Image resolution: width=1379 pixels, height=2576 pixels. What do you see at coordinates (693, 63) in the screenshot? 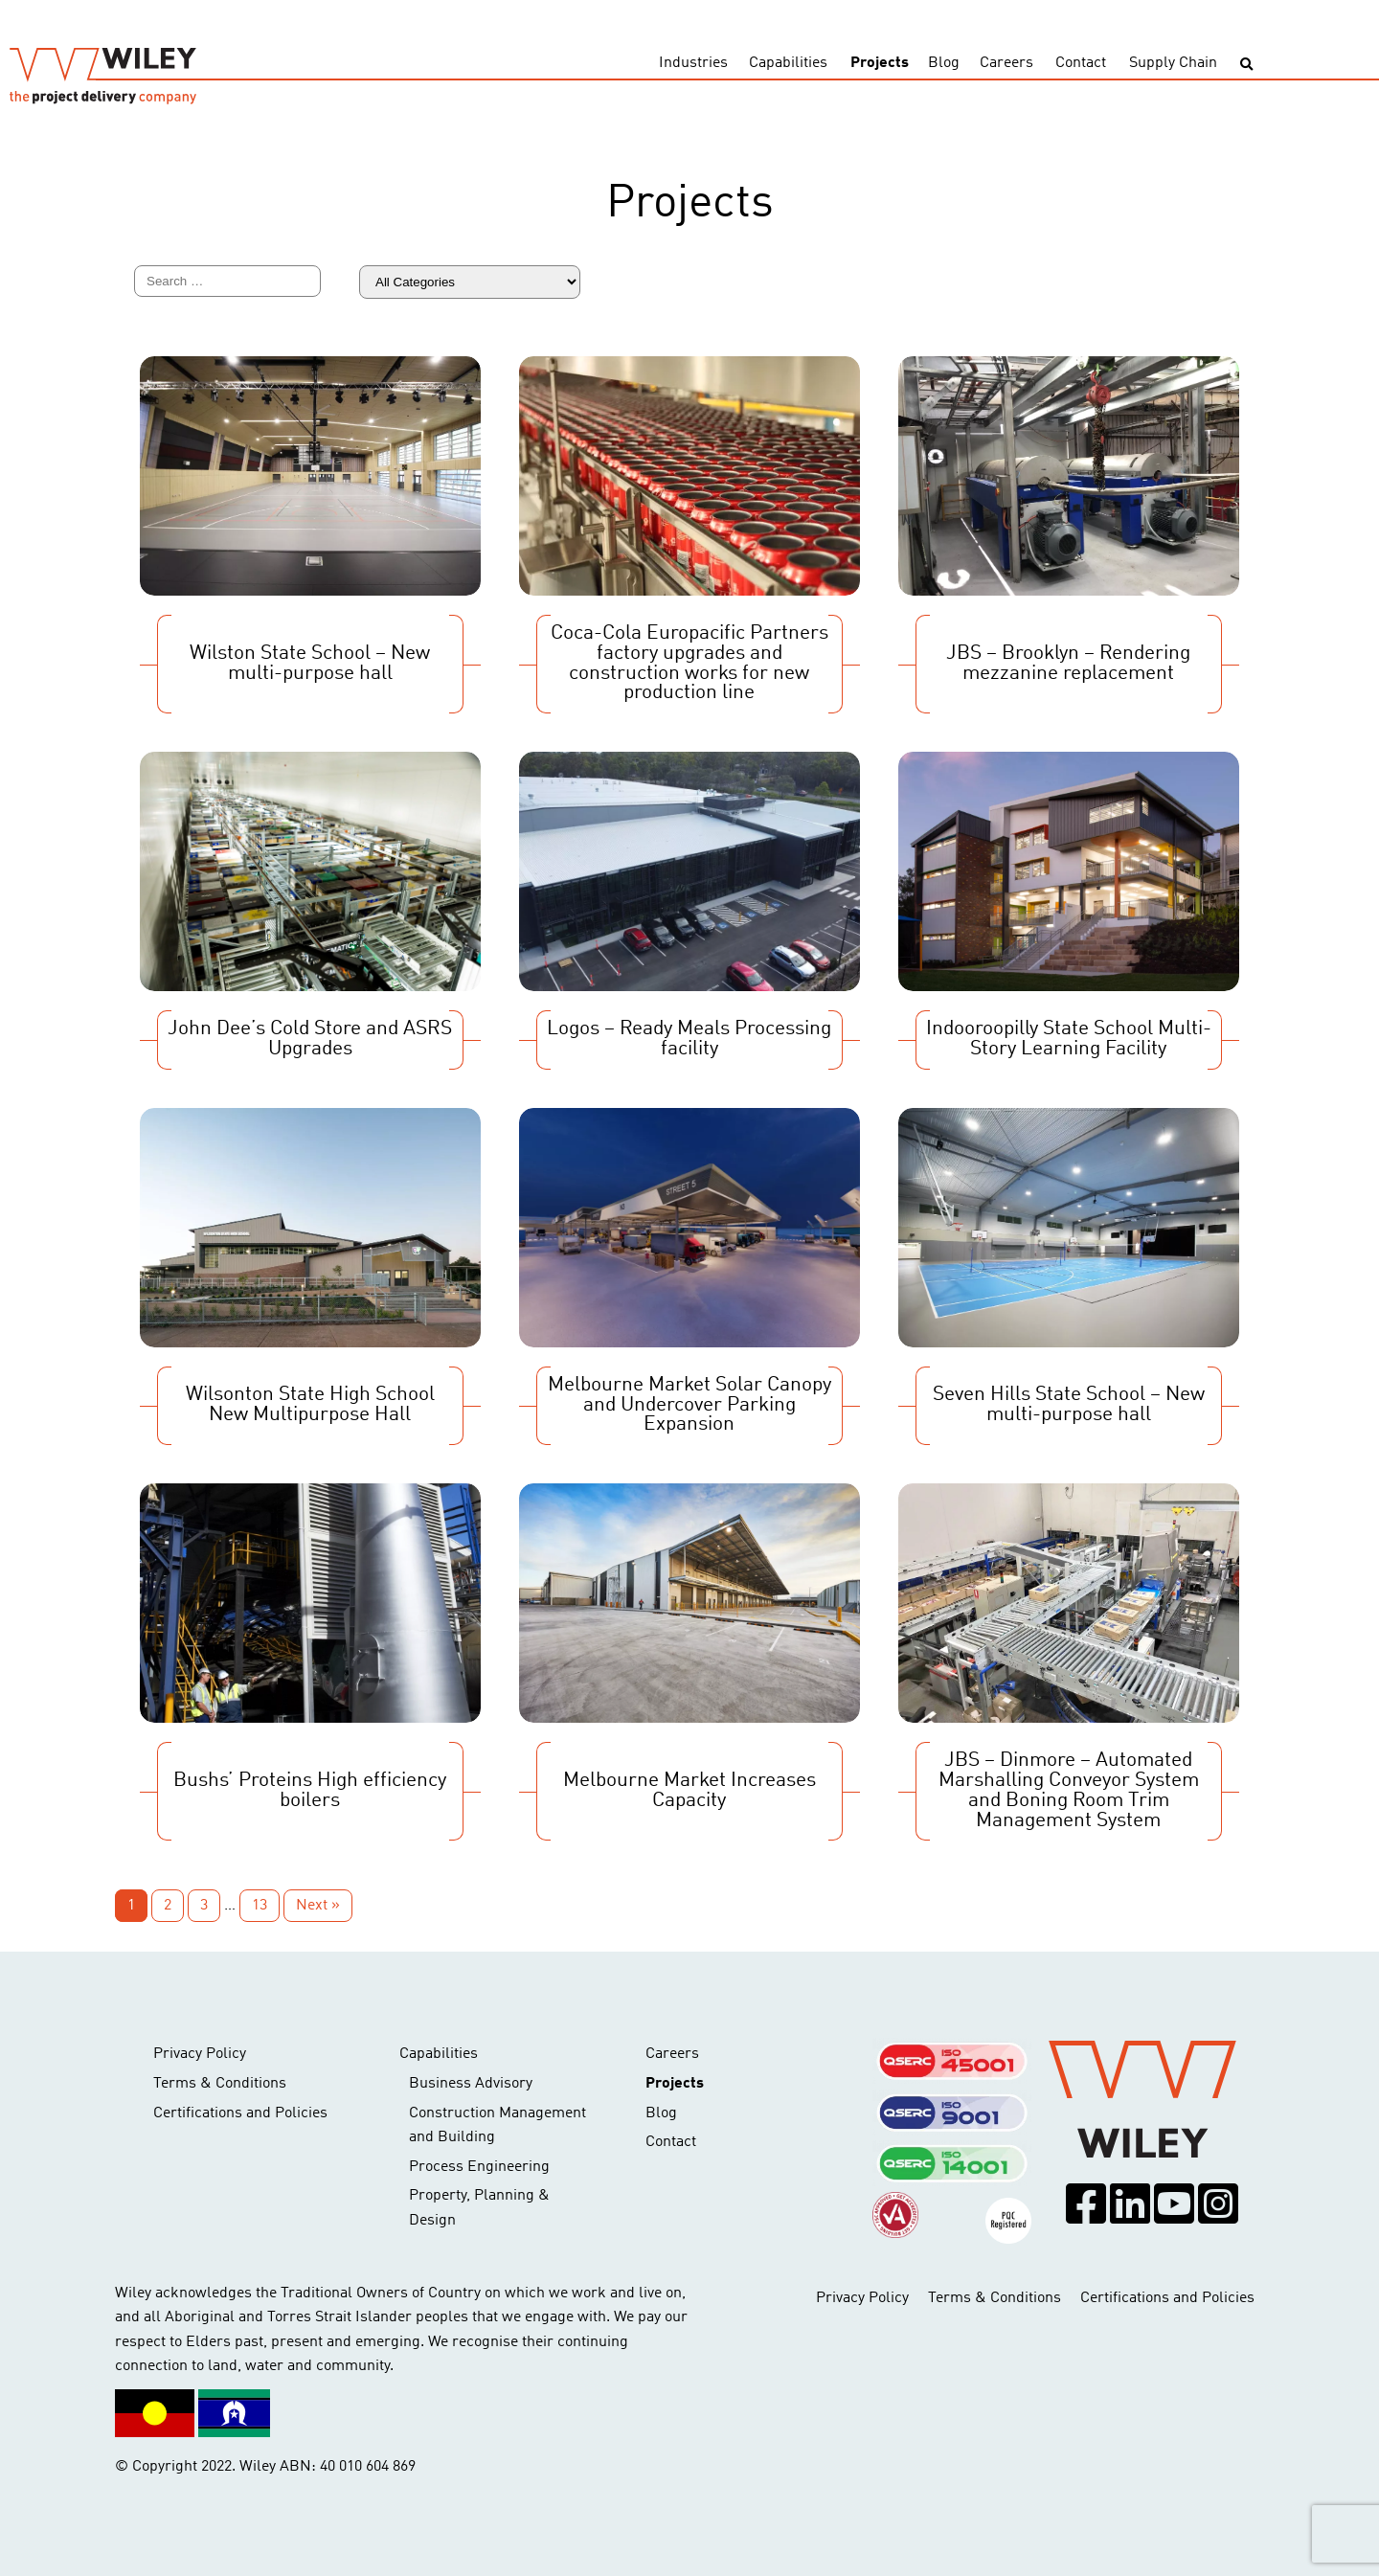
I see `Industries` at bounding box center [693, 63].